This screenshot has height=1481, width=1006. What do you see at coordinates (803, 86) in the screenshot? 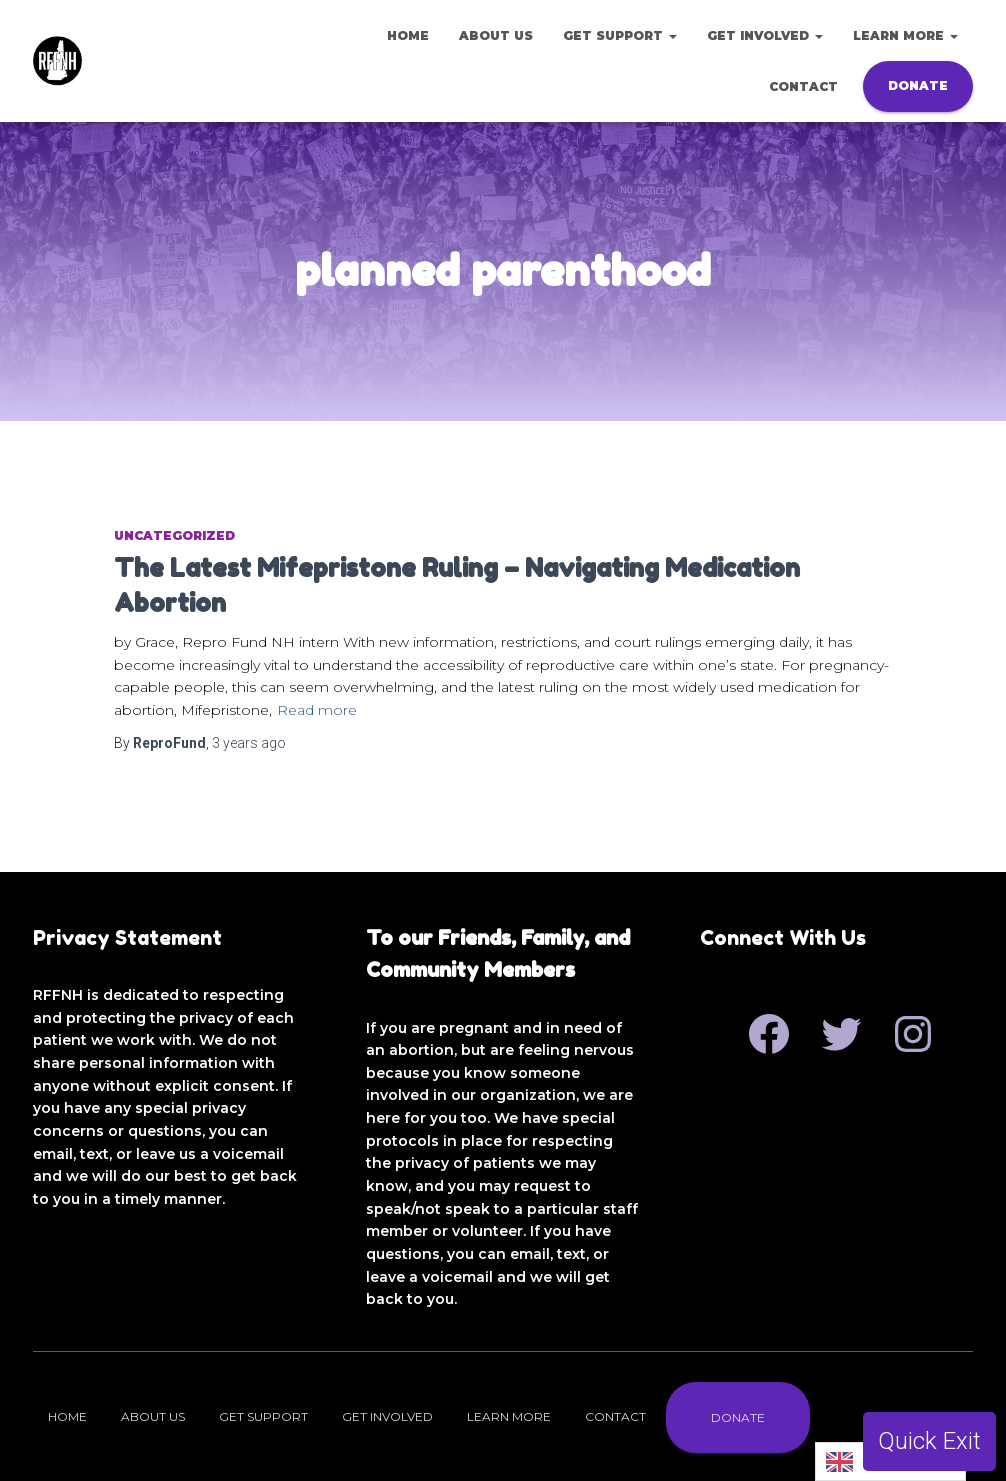
I see `Contact` at bounding box center [803, 86].